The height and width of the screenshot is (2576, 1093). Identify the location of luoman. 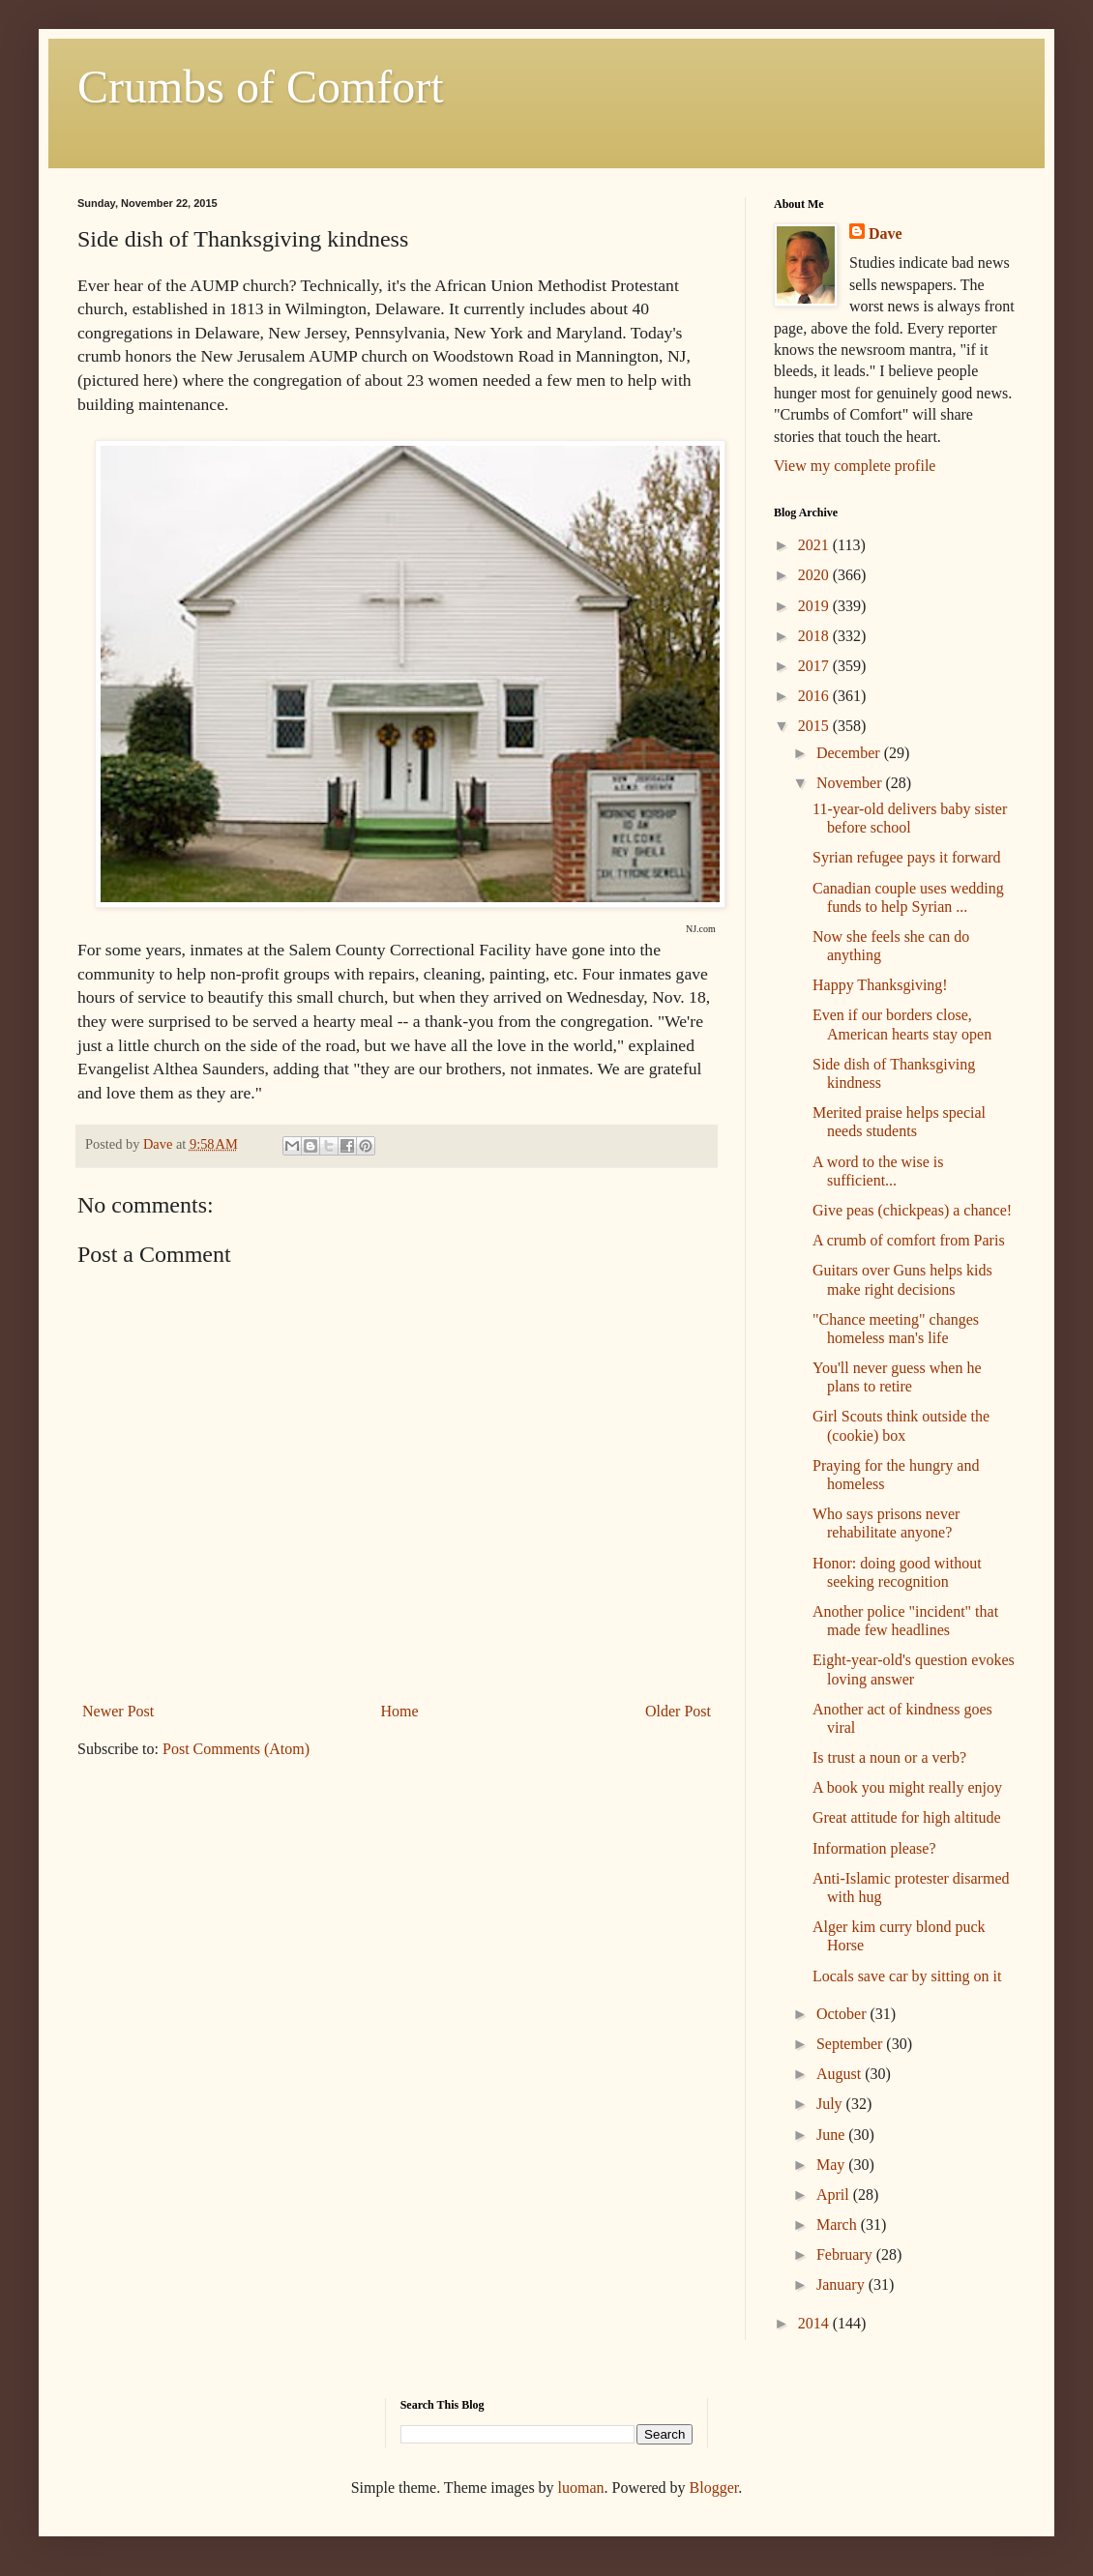
(581, 2487).